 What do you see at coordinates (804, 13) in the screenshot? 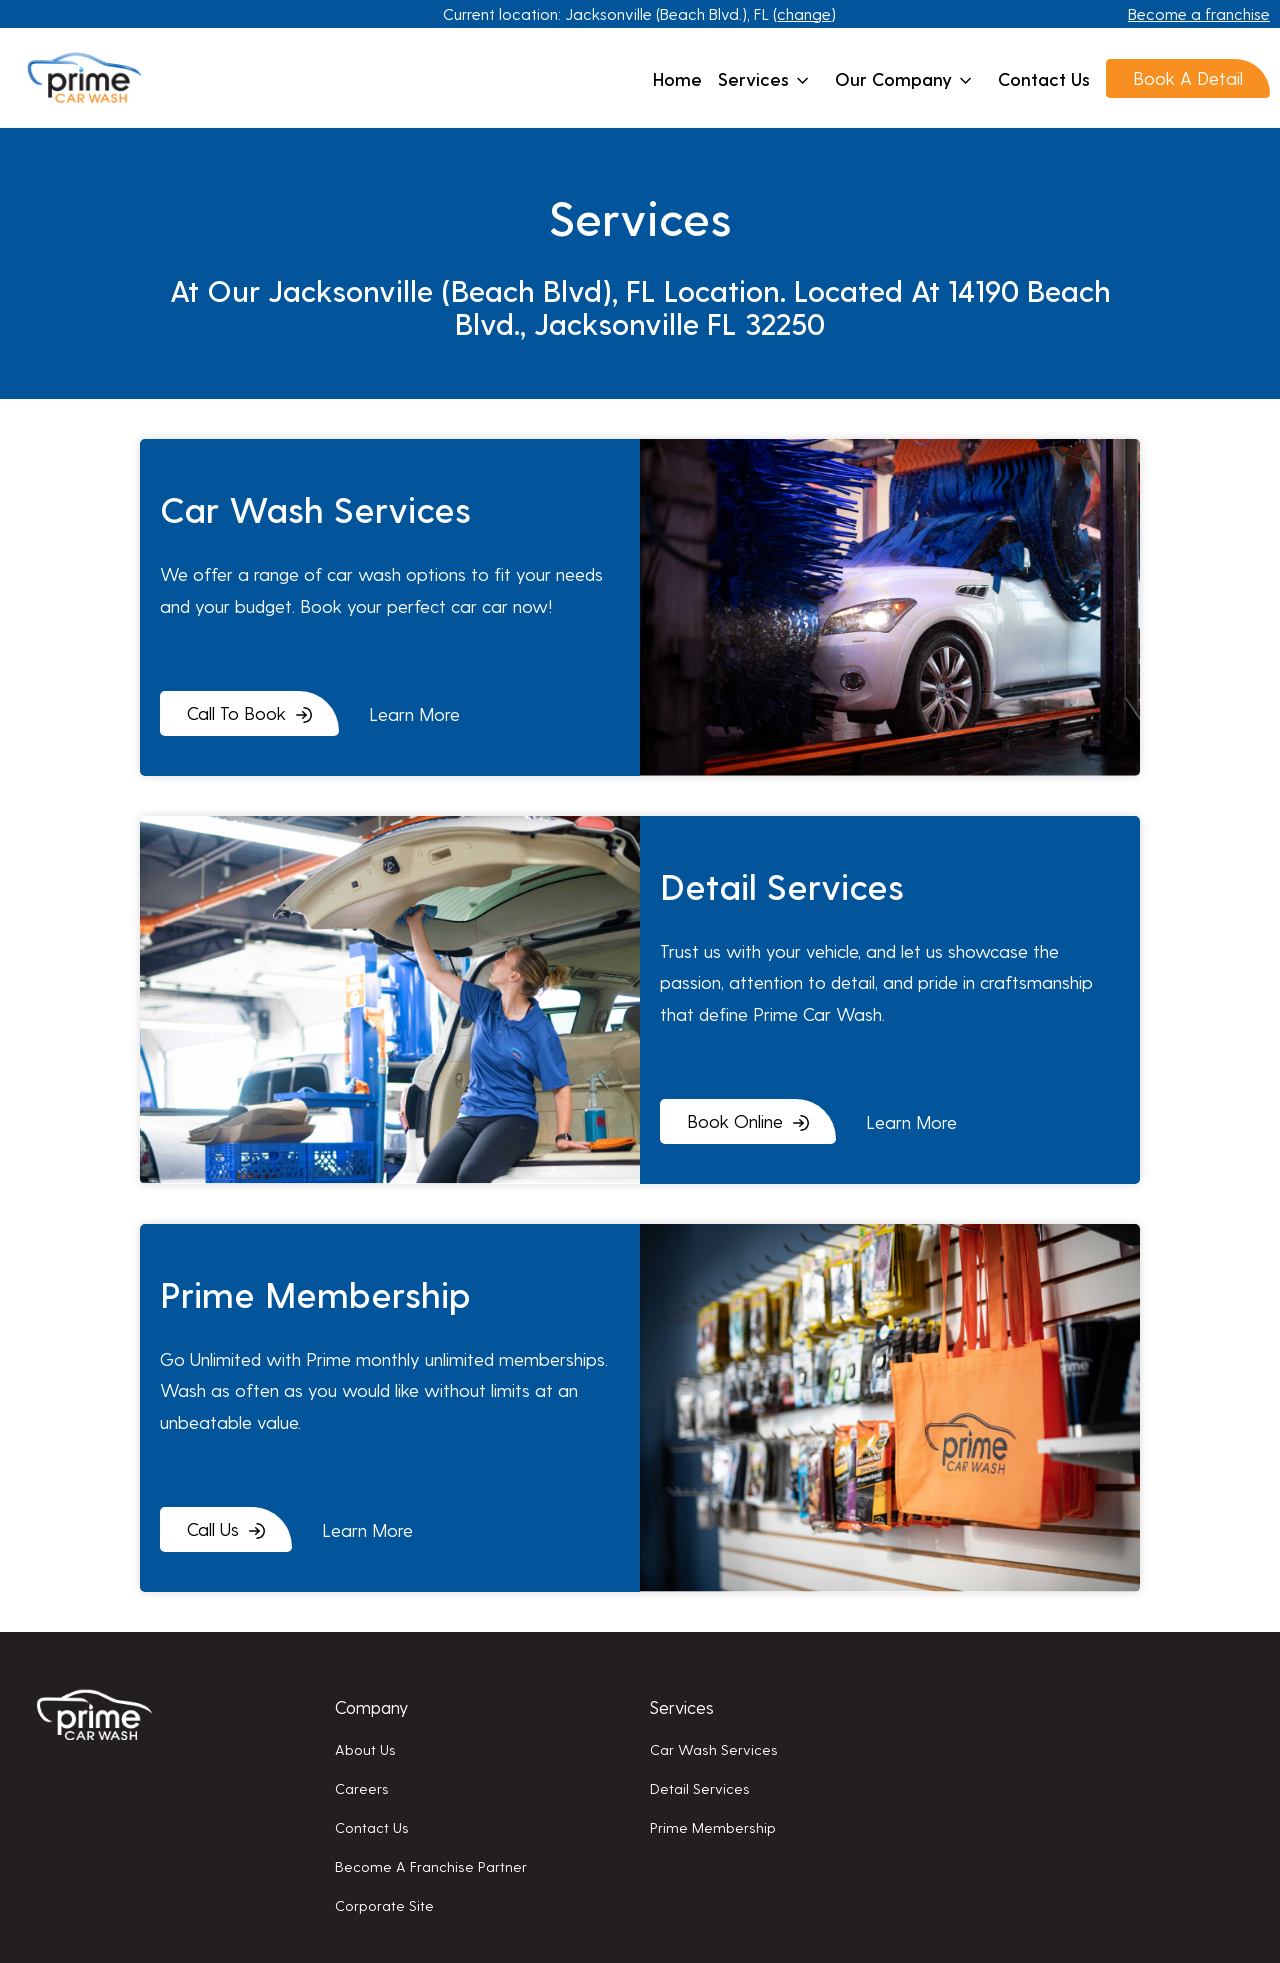
I see `change` at bounding box center [804, 13].